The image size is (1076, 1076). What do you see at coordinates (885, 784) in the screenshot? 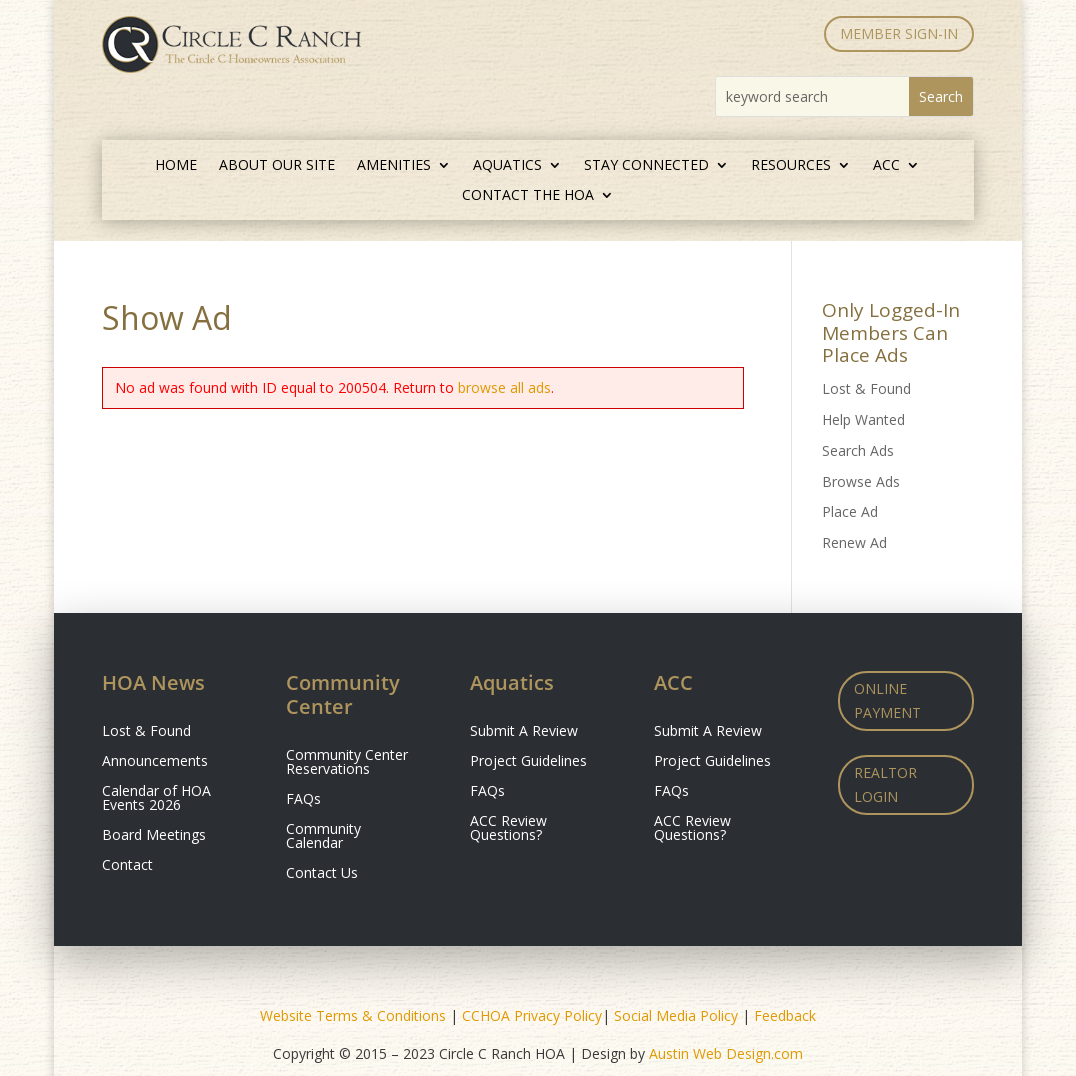
I see `Realtor Login` at bounding box center [885, 784].